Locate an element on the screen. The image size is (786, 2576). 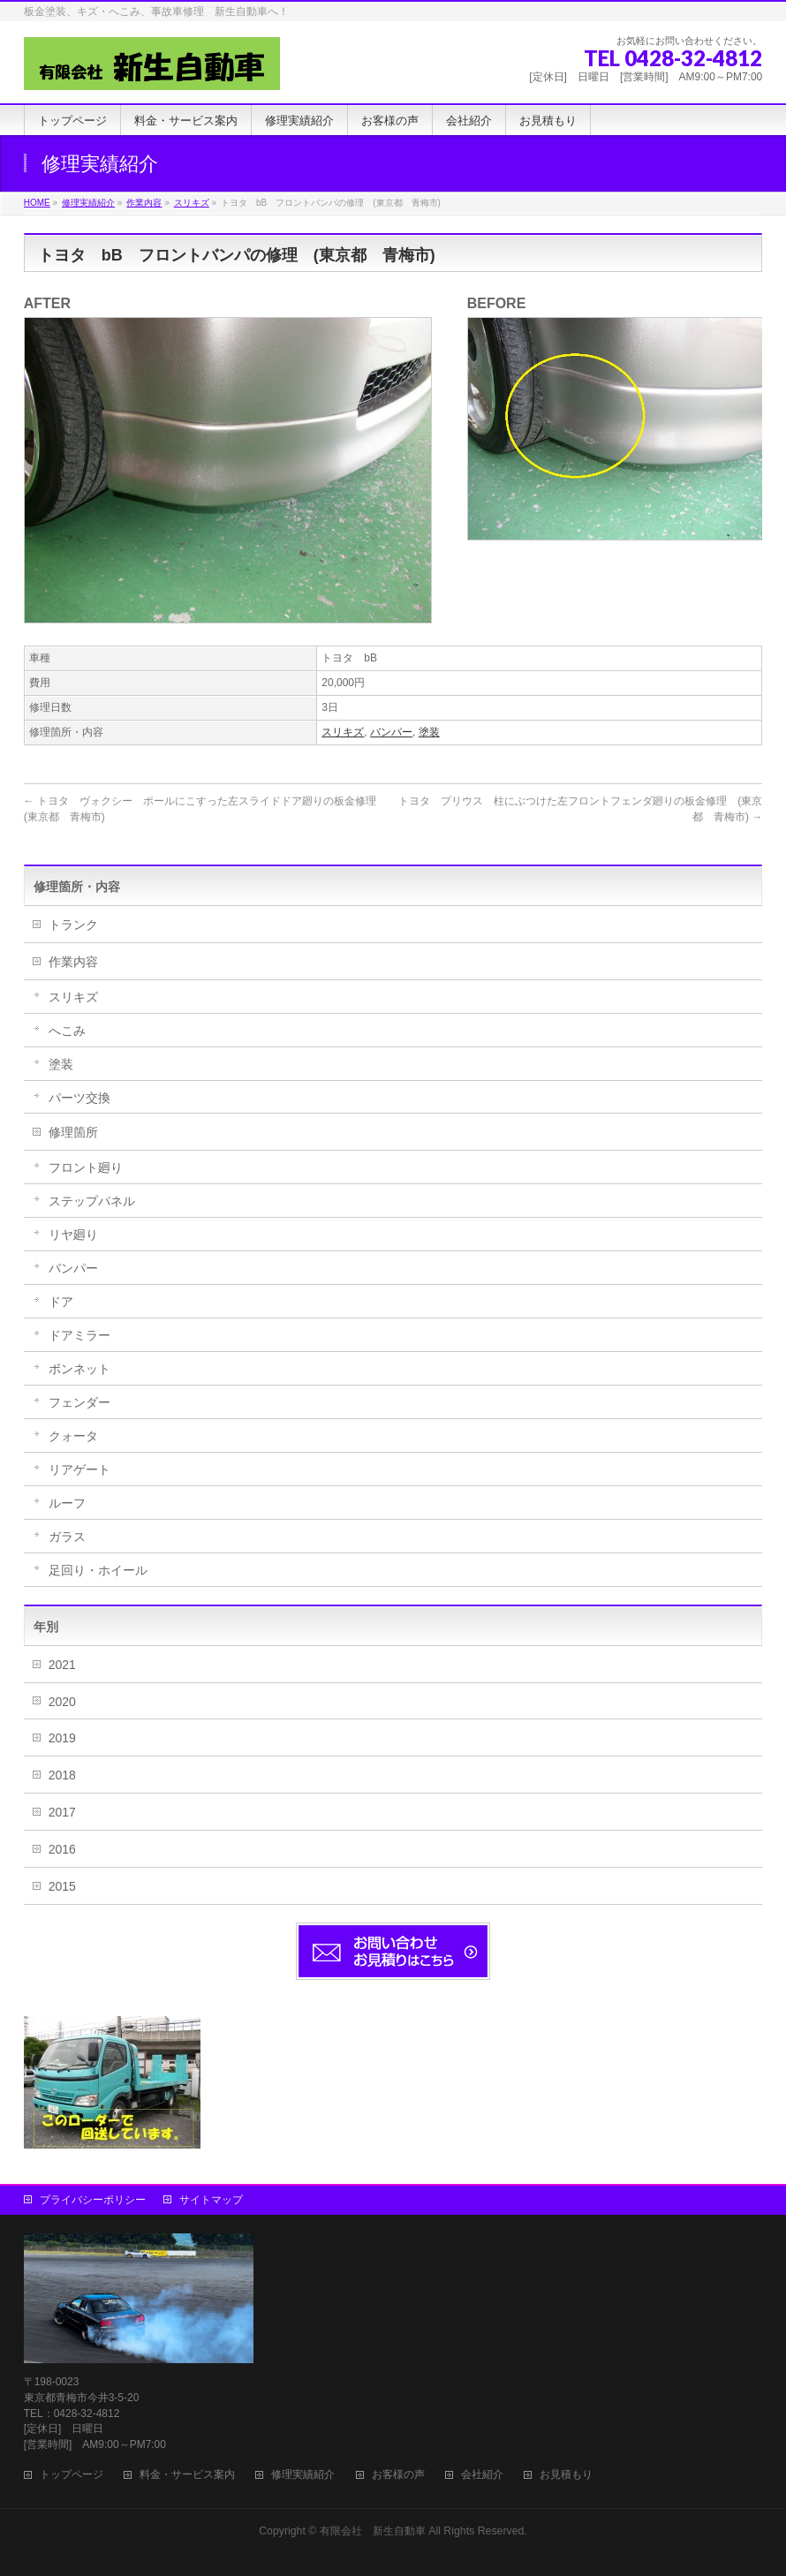
サイトマップ is located at coordinates (211, 2200).